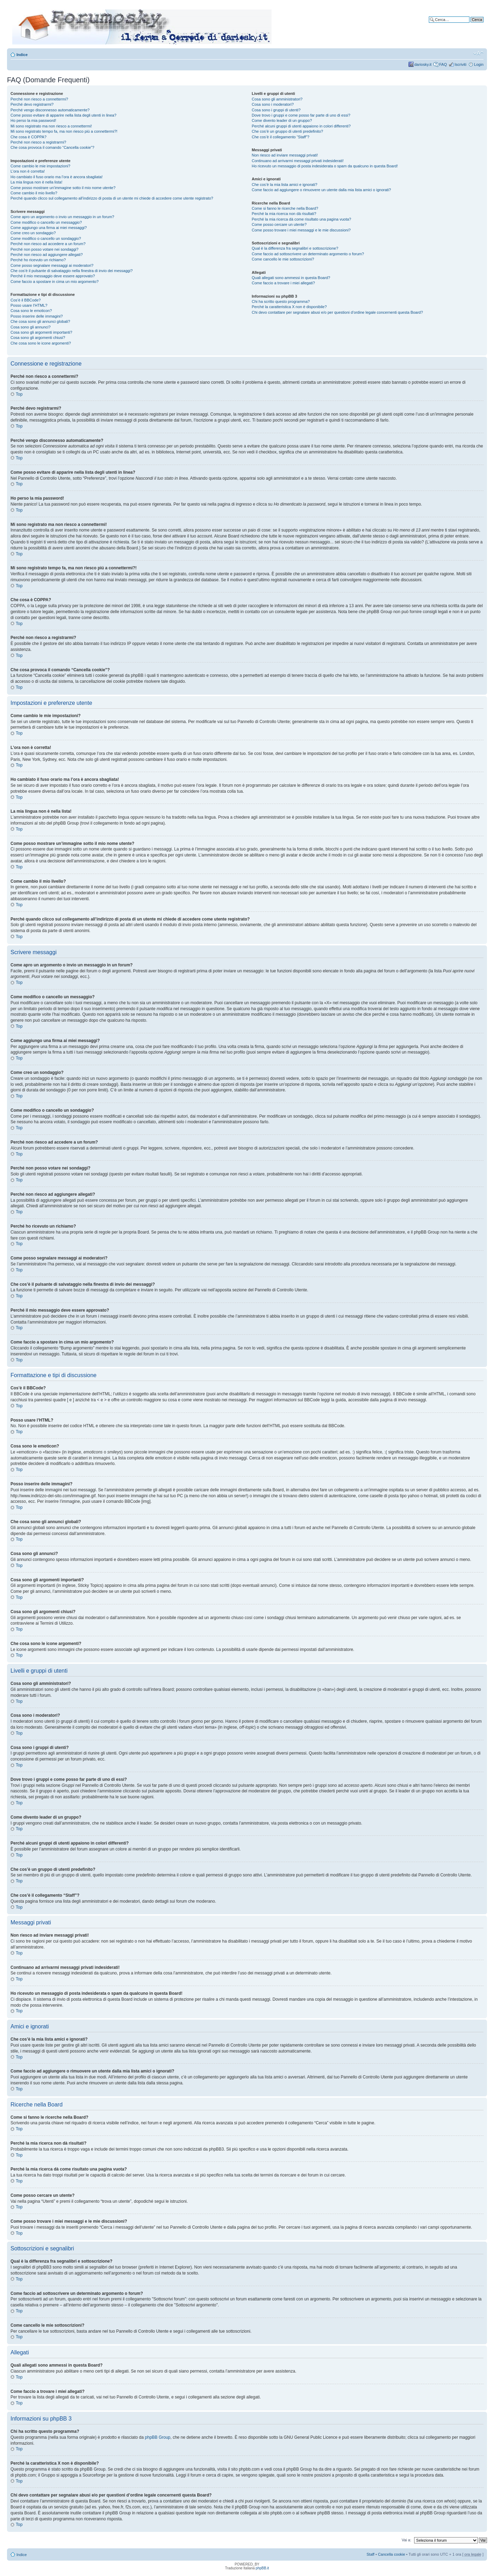 The width and height of the screenshot is (494, 2576). What do you see at coordinates (287, 131) in the screenshot?
I see `Che cos’è un gruppo di utenti predefinito?` at bounding box center [287, 131].